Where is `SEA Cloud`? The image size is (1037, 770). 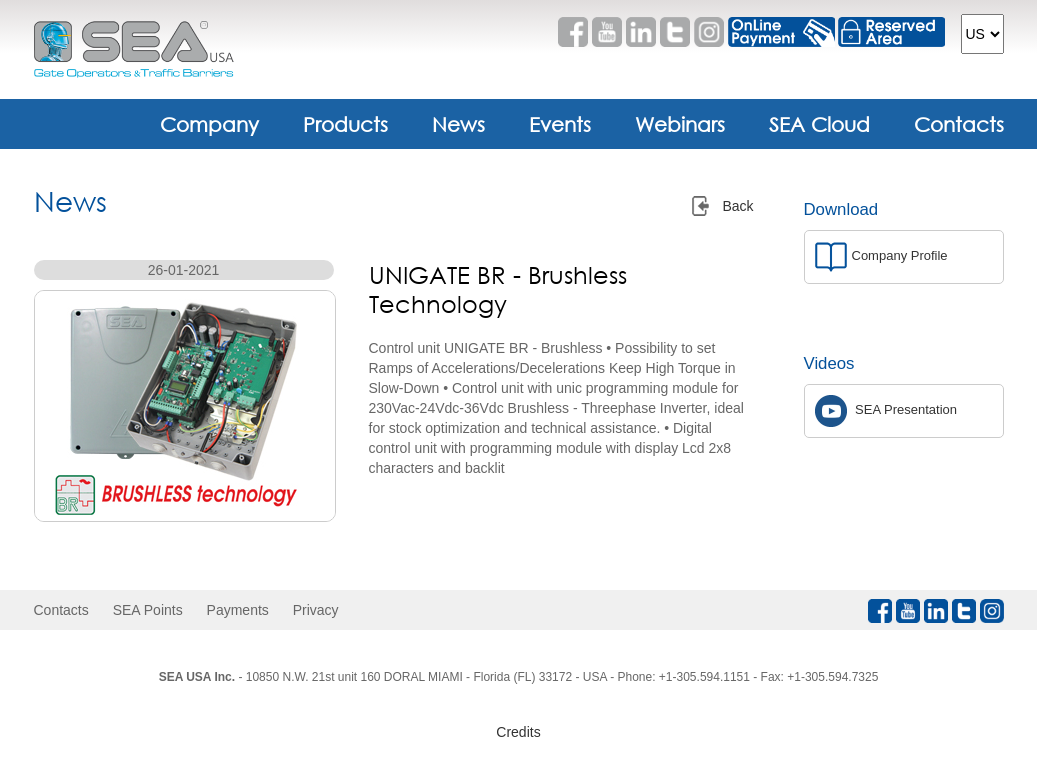 SEA Cloud is located at coordinates (819, 124).